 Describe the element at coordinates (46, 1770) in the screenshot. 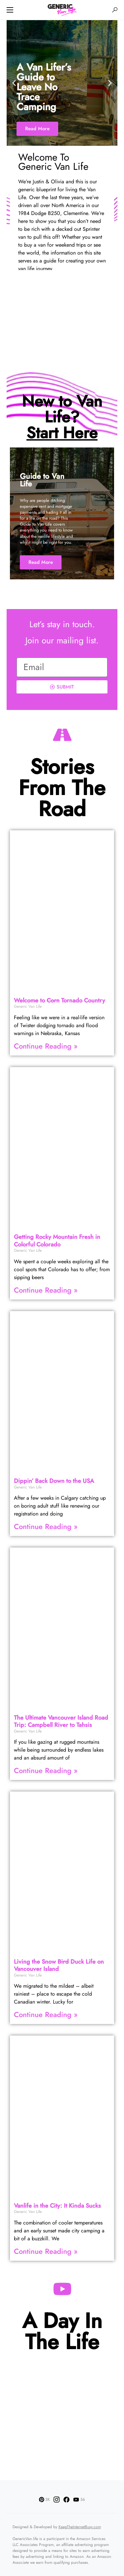

I see `Continue Reading » [Read more about The Ultimate Vancouver Island Road Trip: Campbell River to Tahsis]` at that location.